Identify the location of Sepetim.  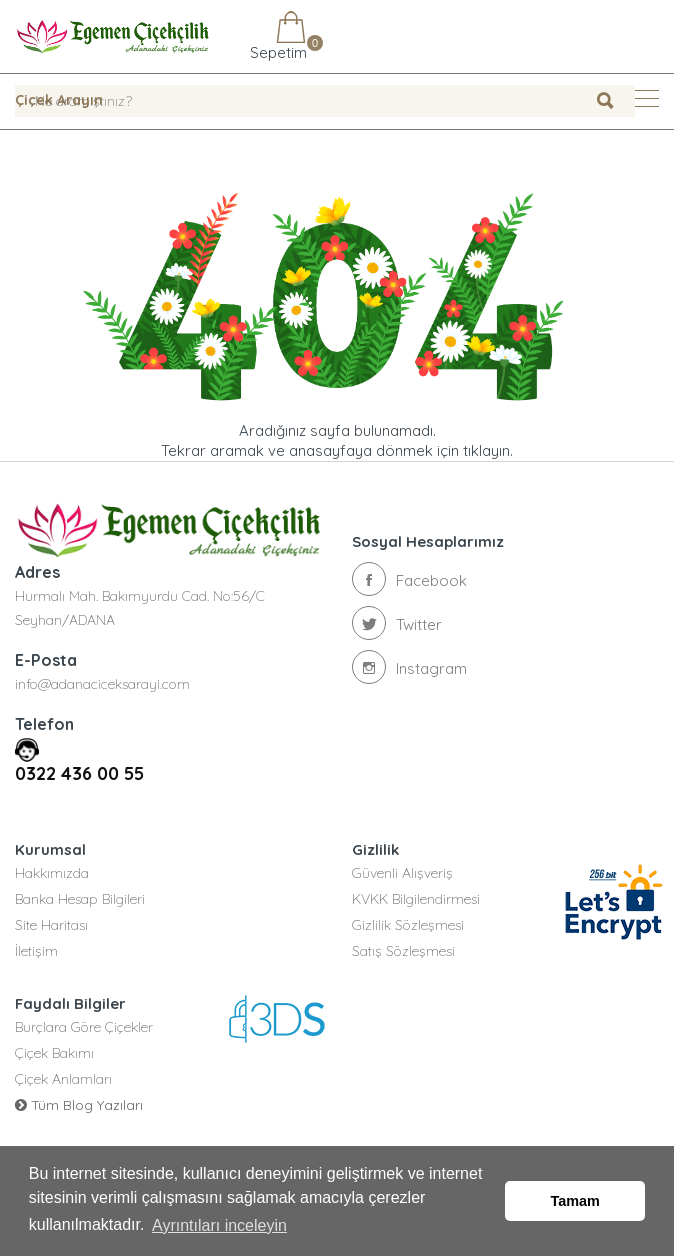
(276, 36).